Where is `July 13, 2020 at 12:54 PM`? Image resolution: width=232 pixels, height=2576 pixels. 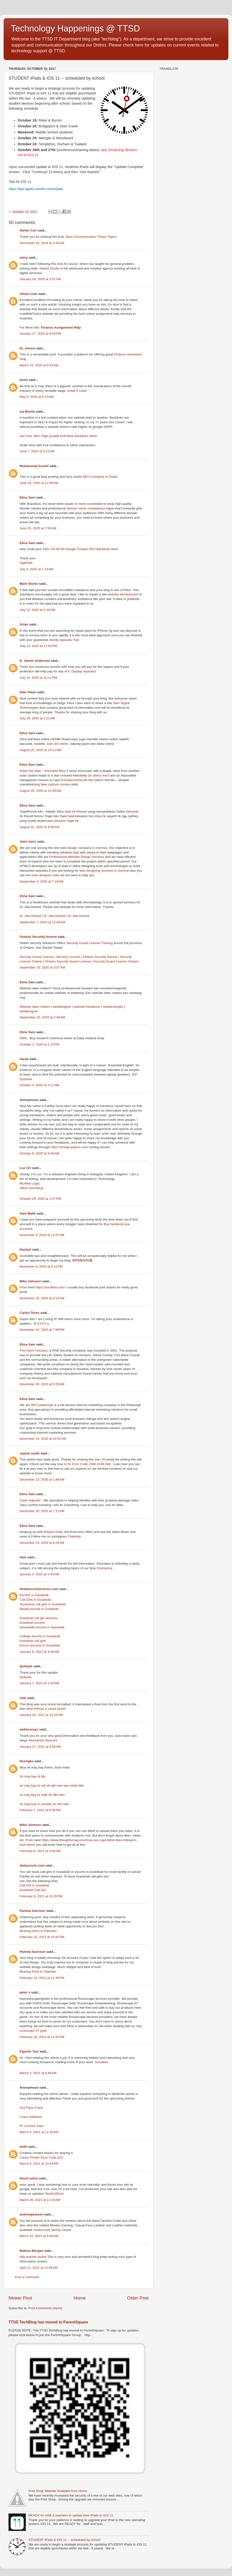
July 13, 2020 at 12:54 PM is located at coordinates (38, 646).